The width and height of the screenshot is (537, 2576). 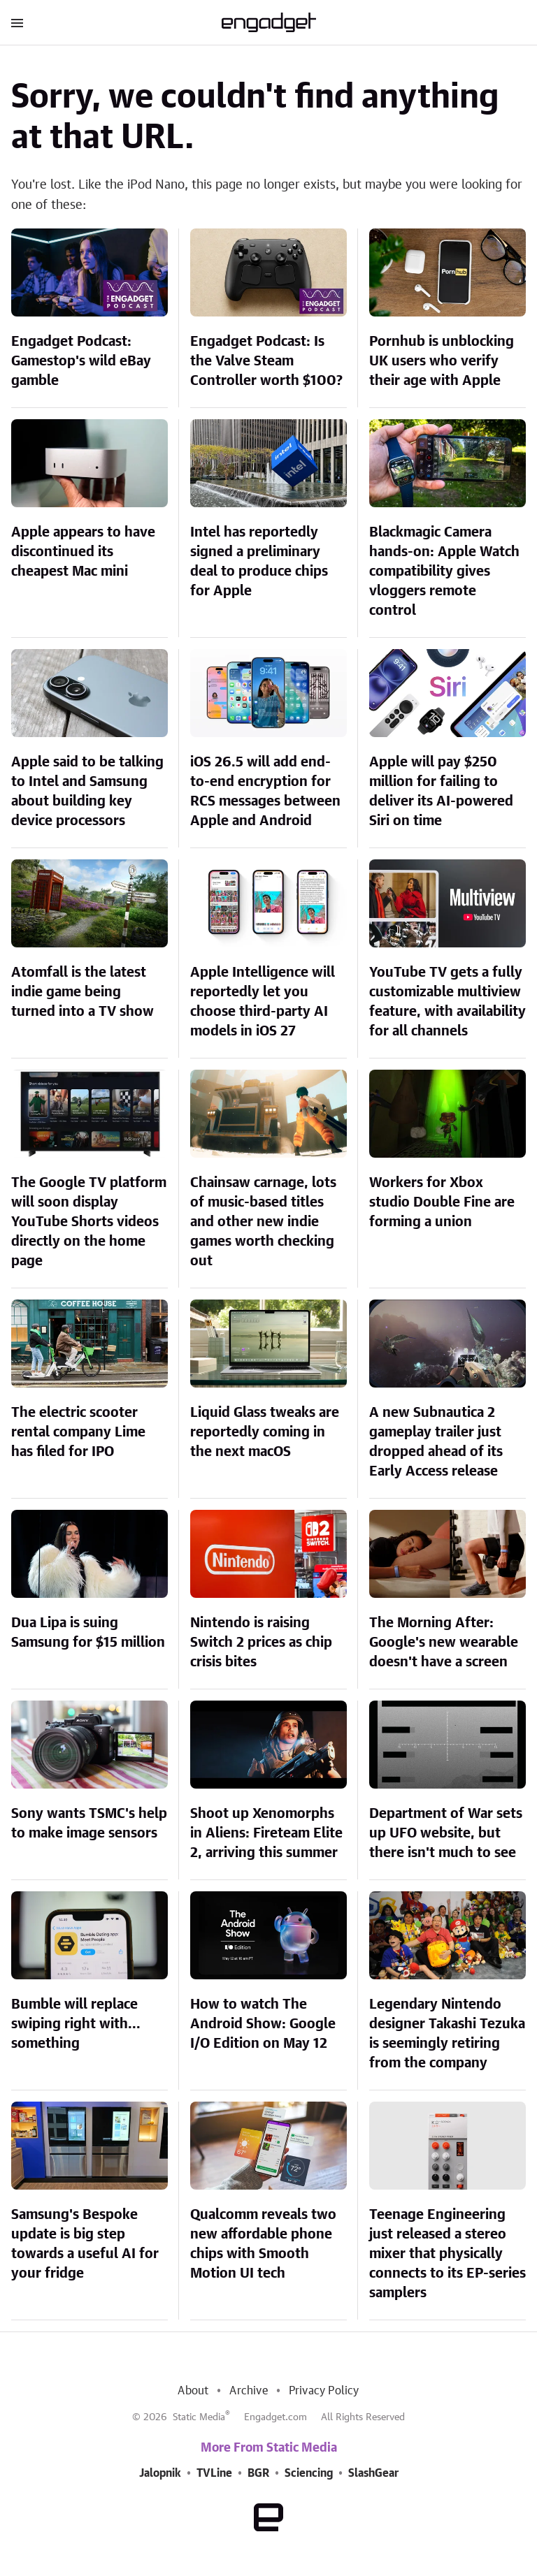 I want to click on Nintendo is raising Switch 2 prices as chip crisis bites, so click(x=261, y=1642).